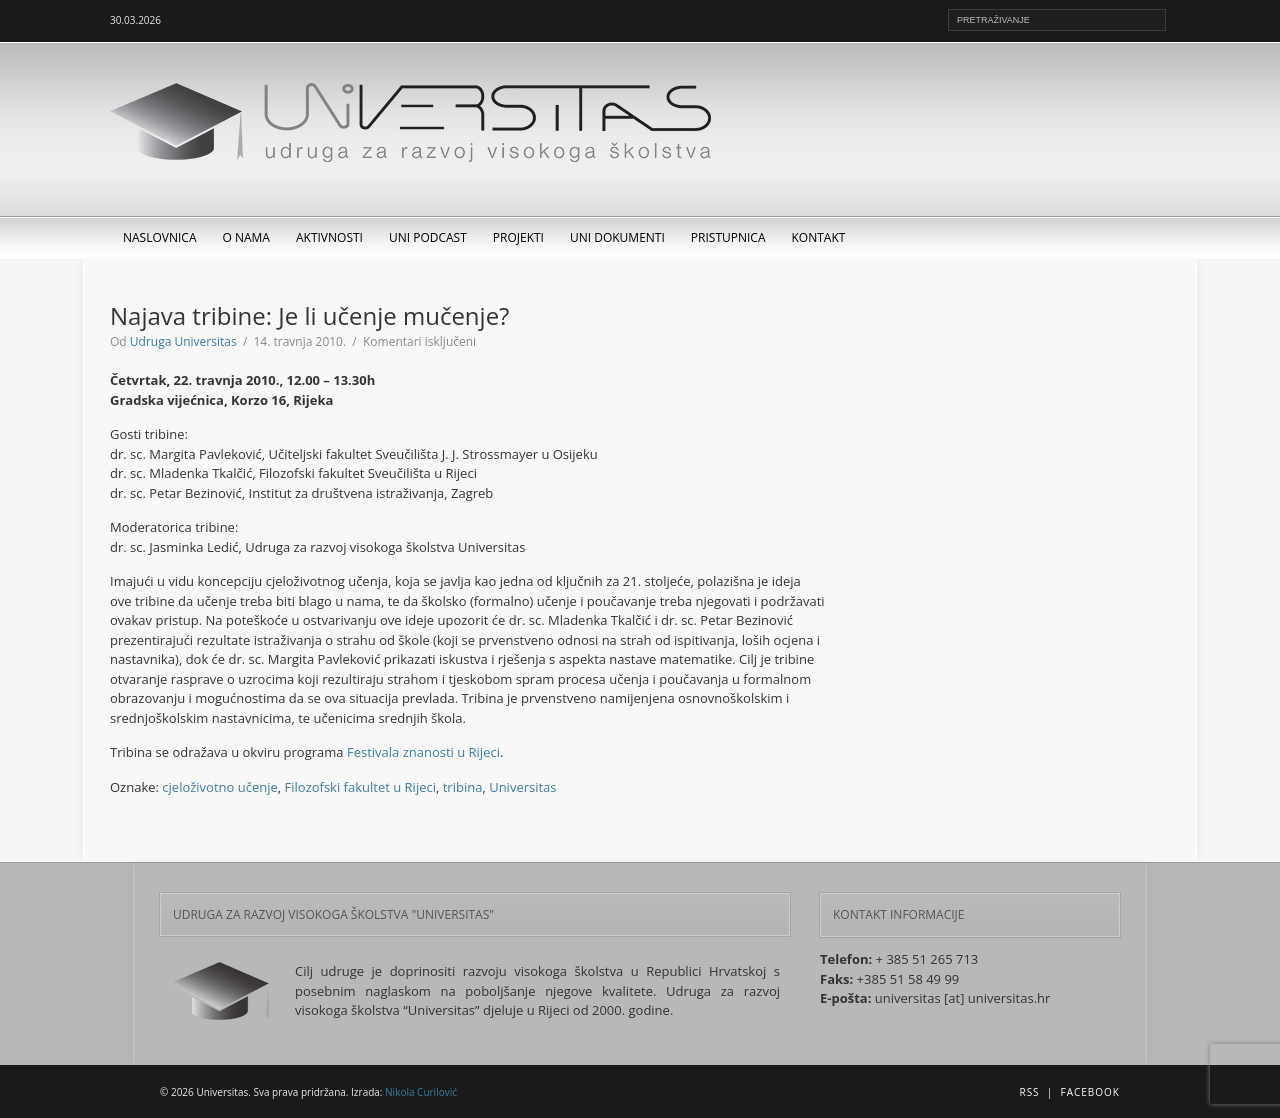 The height and width of the screenshot is (1118, 1280). What do you see at coordinates (617, 237) in the screenshot?
I see `UNI dokumenti` at bounding box center [617, 237].